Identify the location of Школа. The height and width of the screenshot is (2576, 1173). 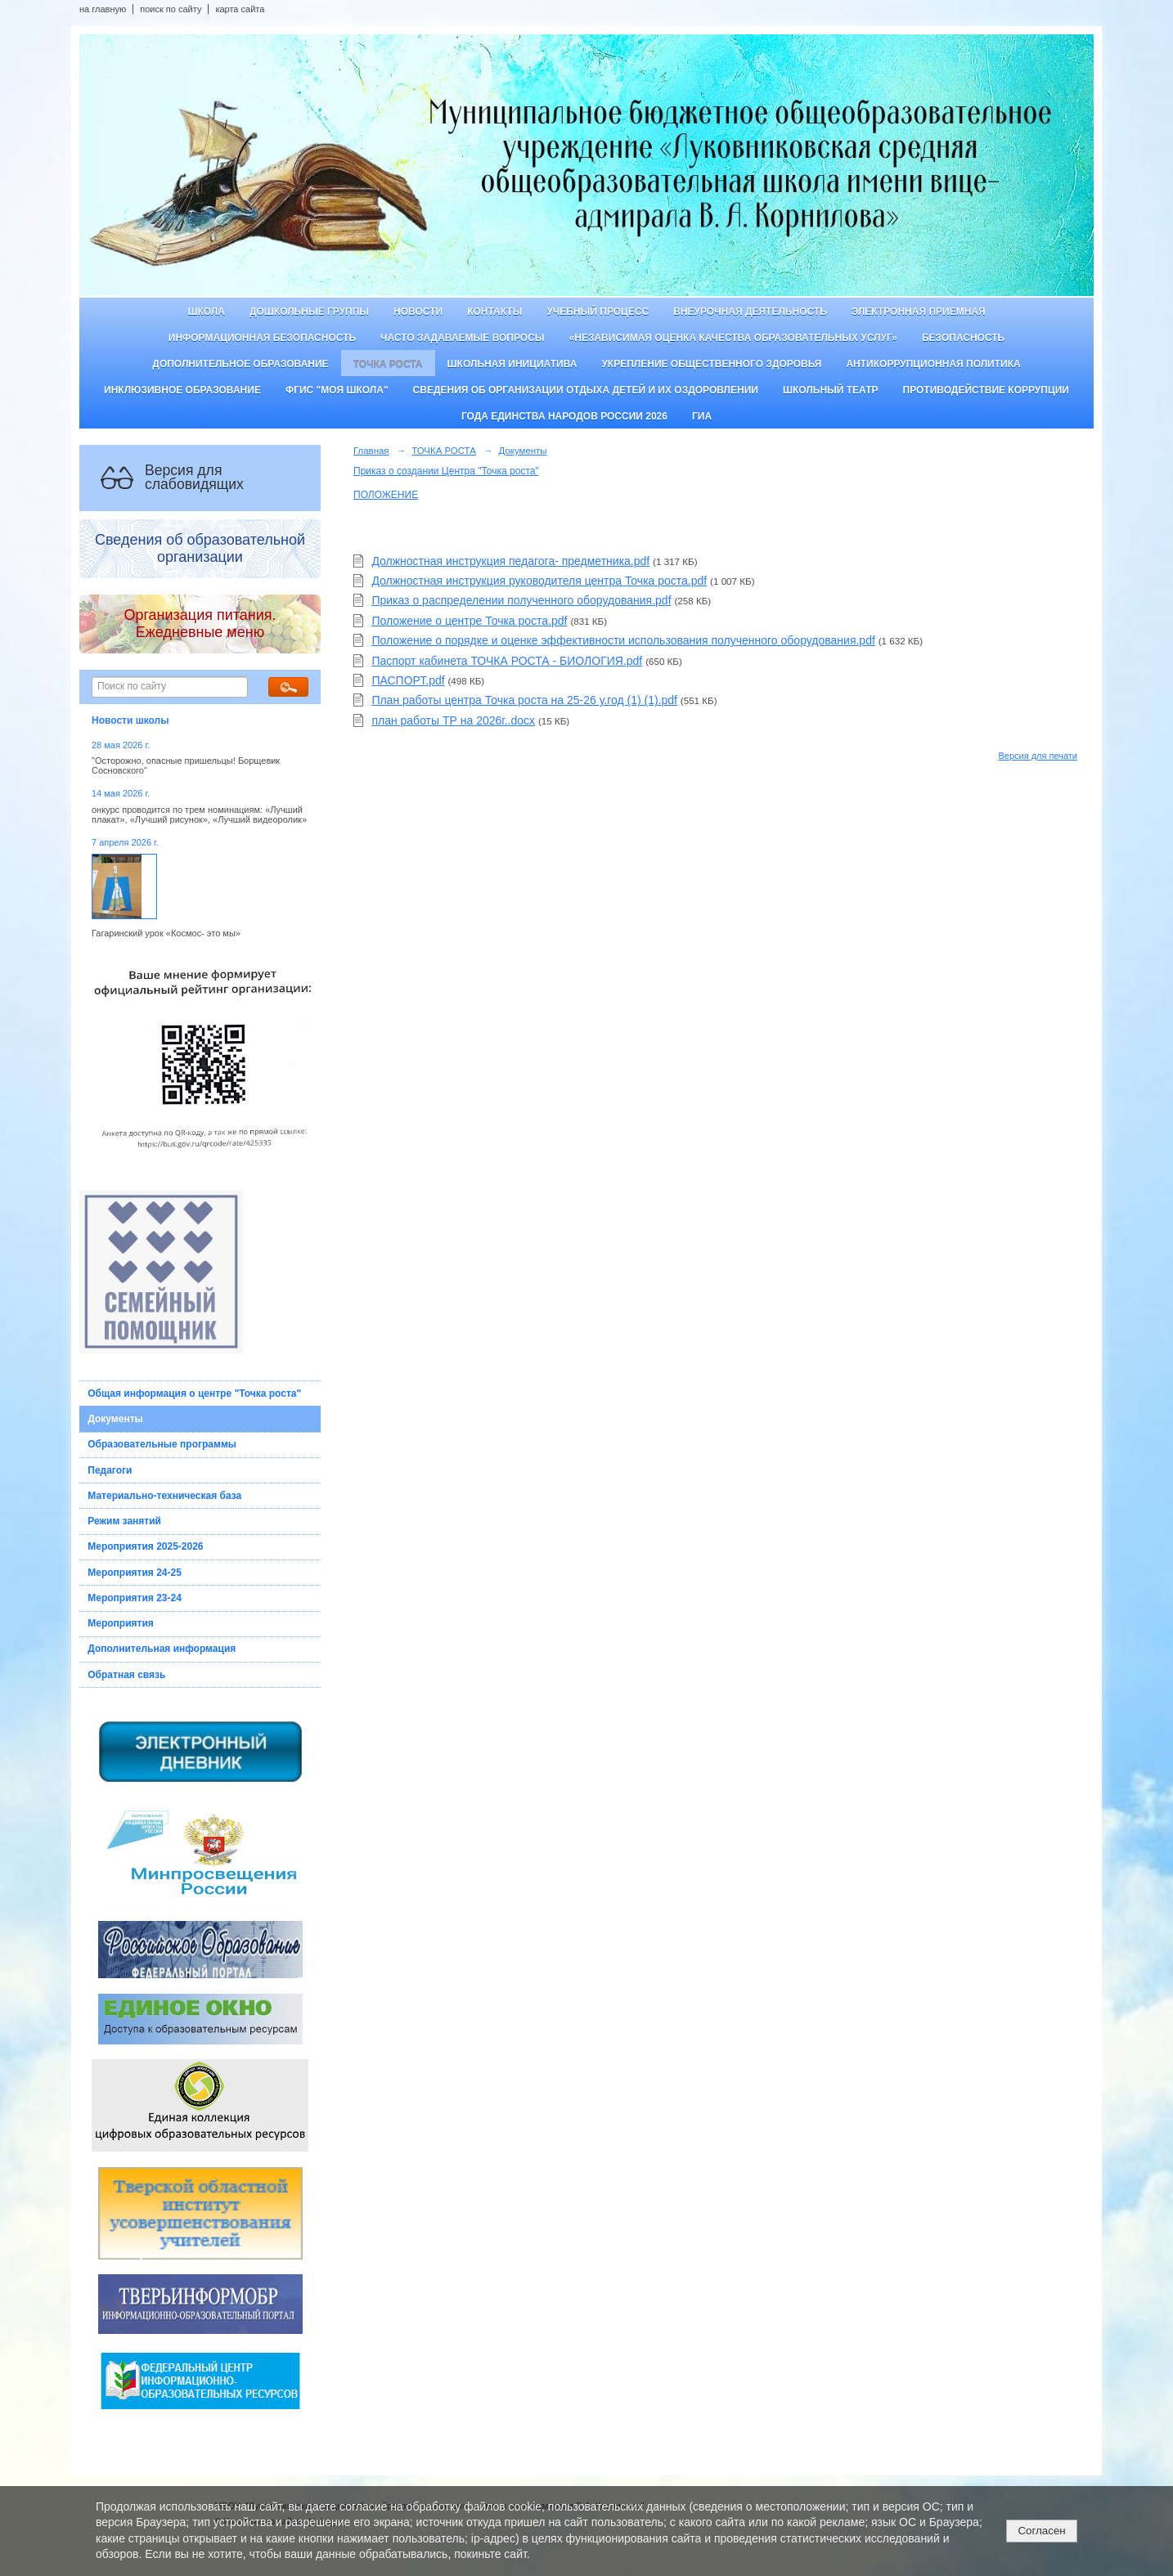
(206, 311).